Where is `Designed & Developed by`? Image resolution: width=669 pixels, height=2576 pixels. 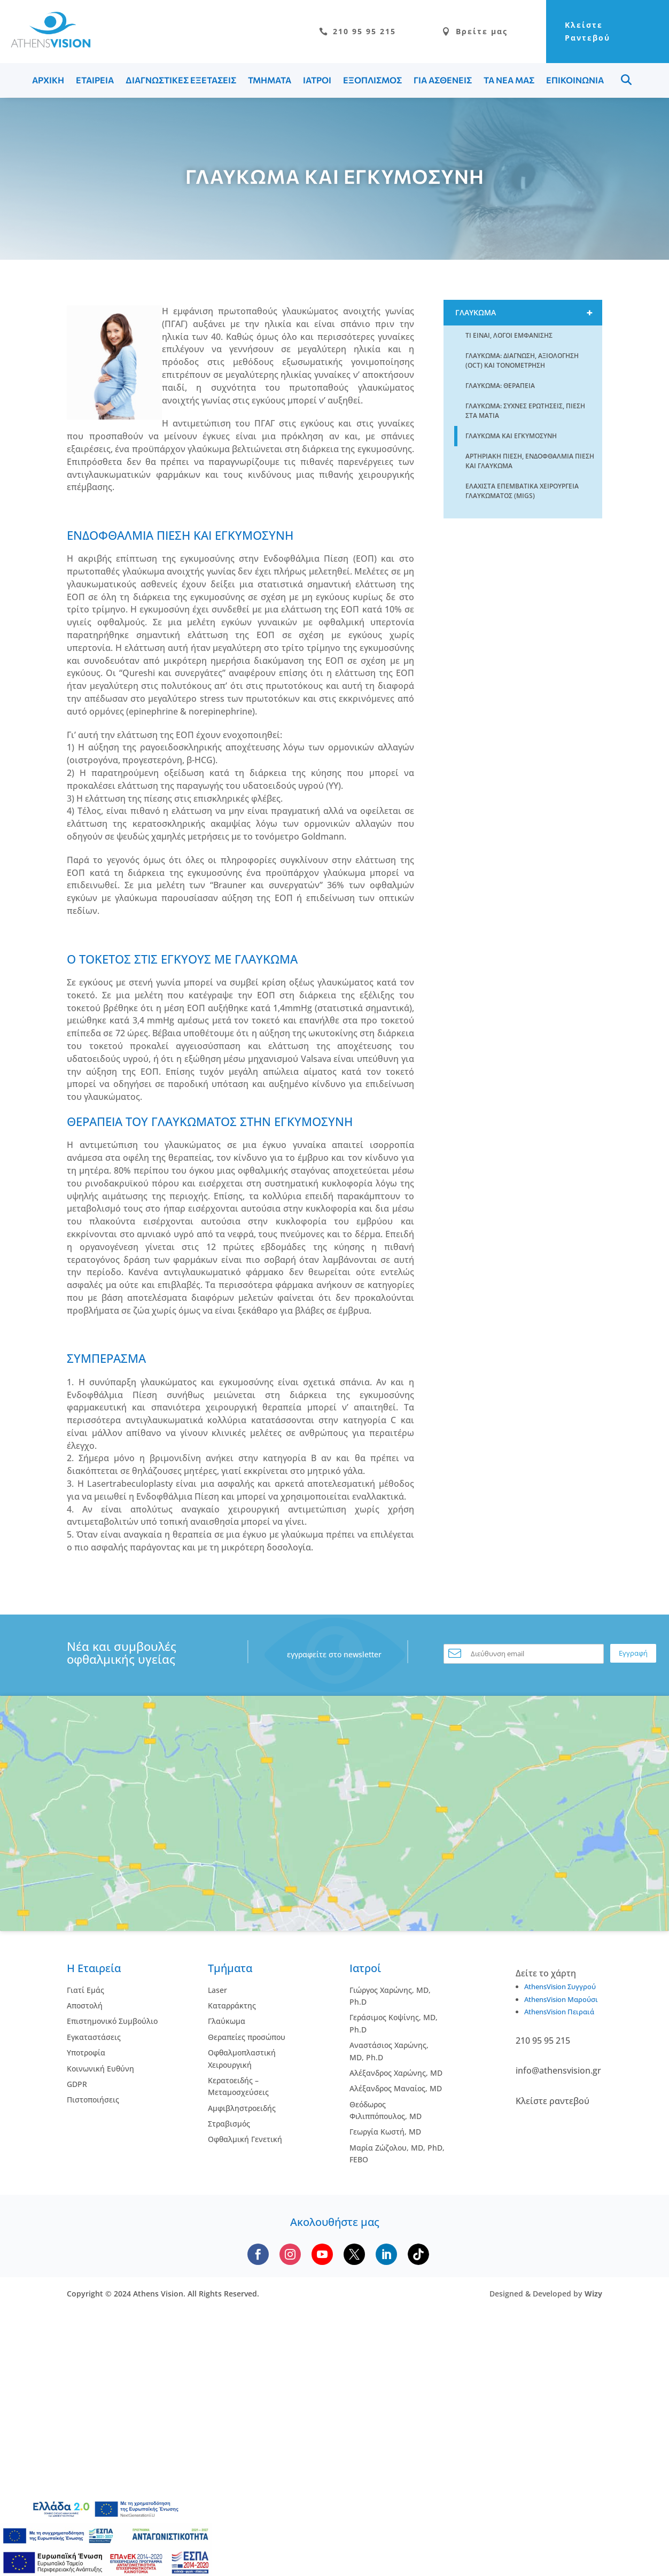
Designed & Developed by is located at coordinates (545, 2293).